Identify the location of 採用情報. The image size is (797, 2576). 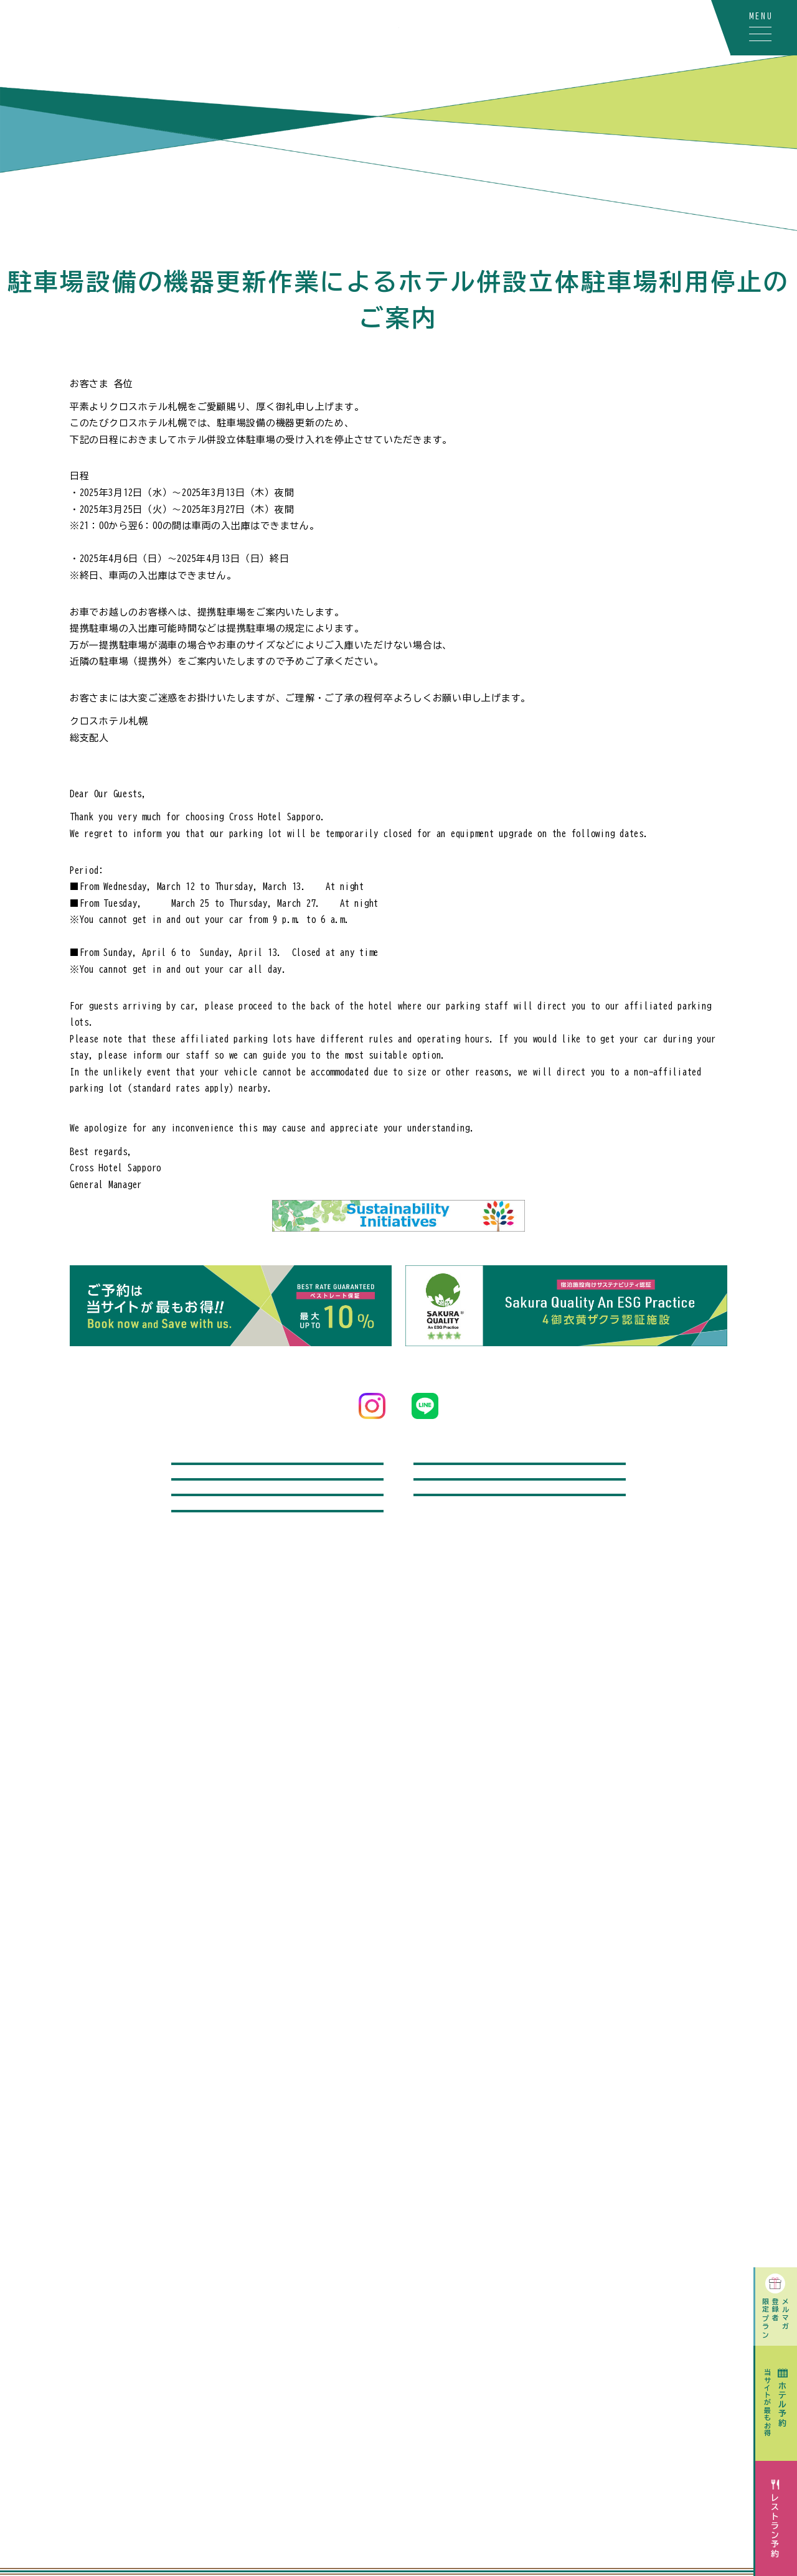
(277, 1648).